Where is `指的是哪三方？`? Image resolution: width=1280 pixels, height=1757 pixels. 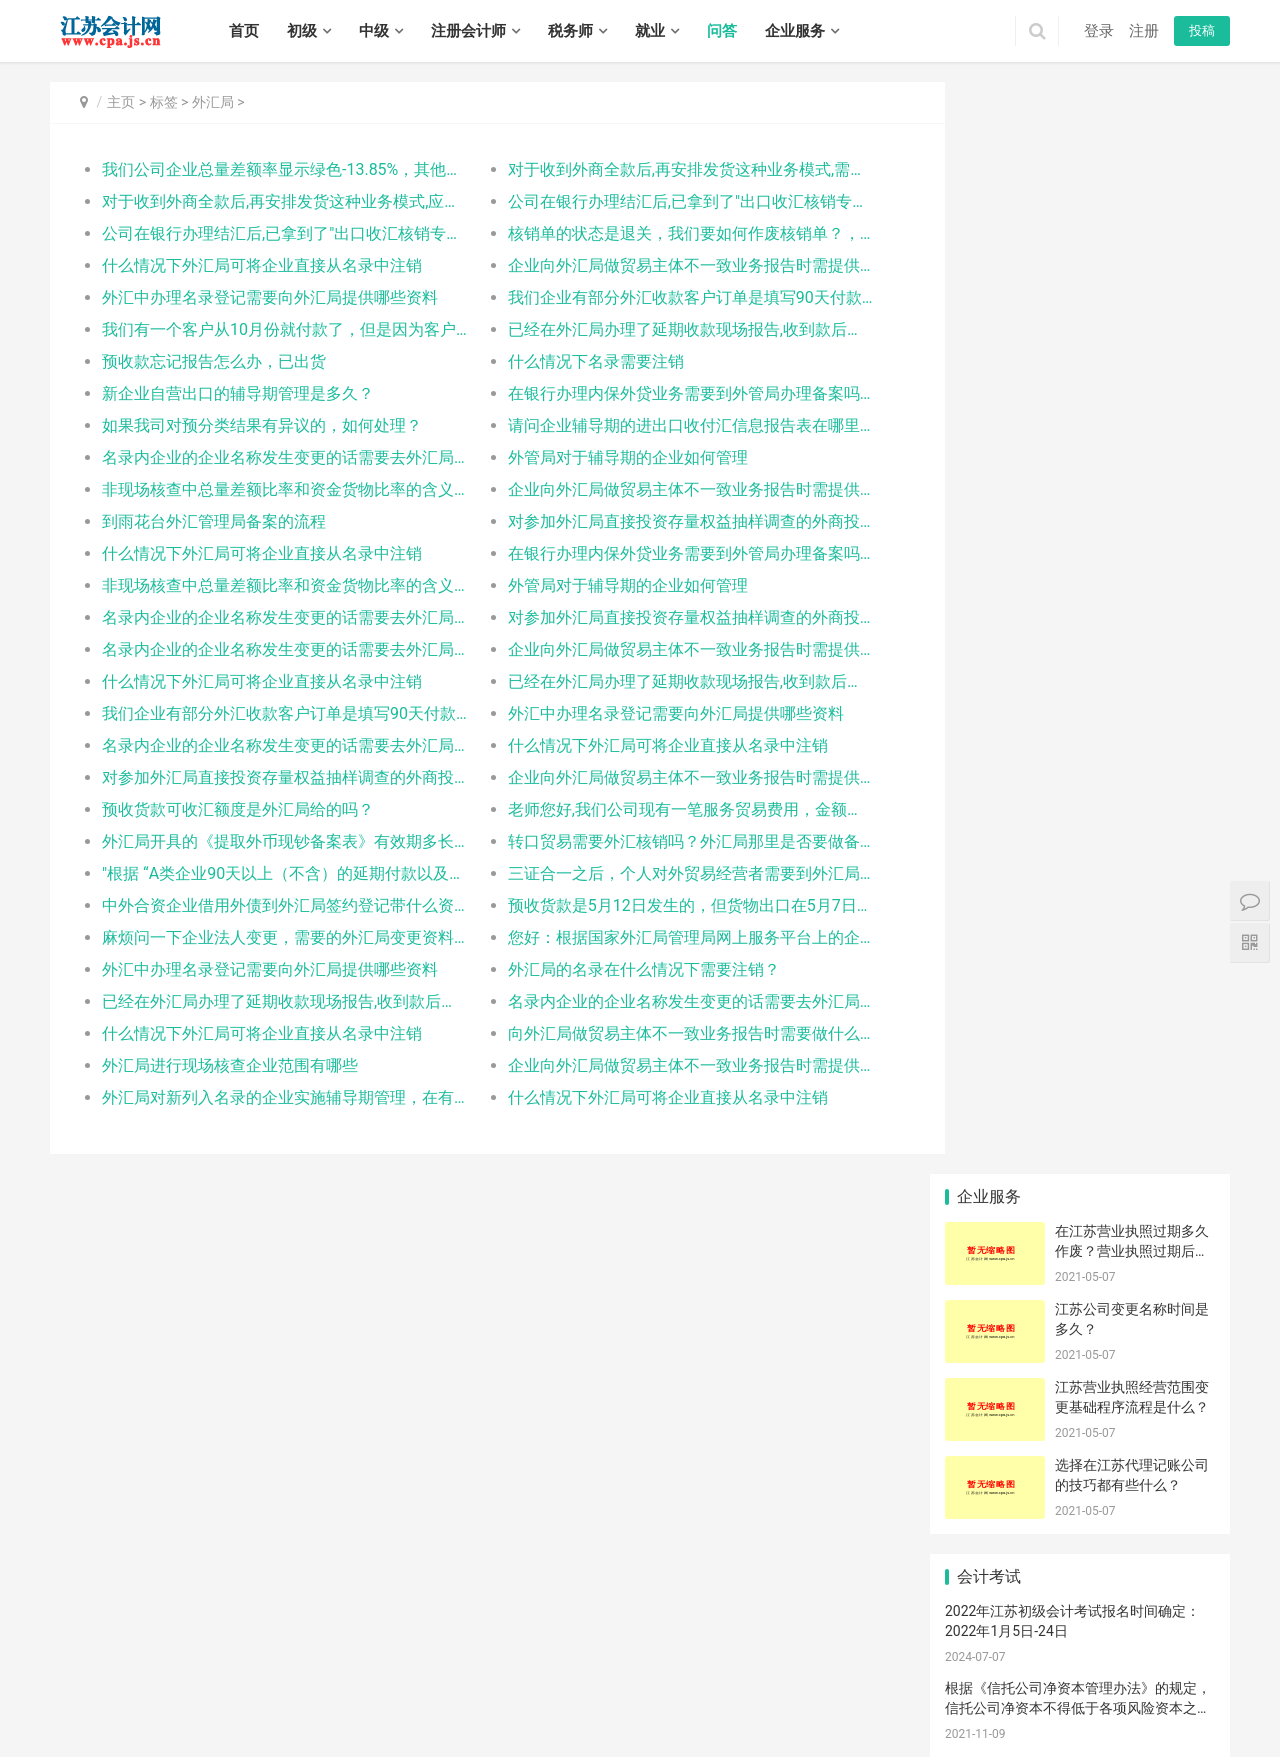
指的是哪三方？ is located at coordinates (1177, 1089).